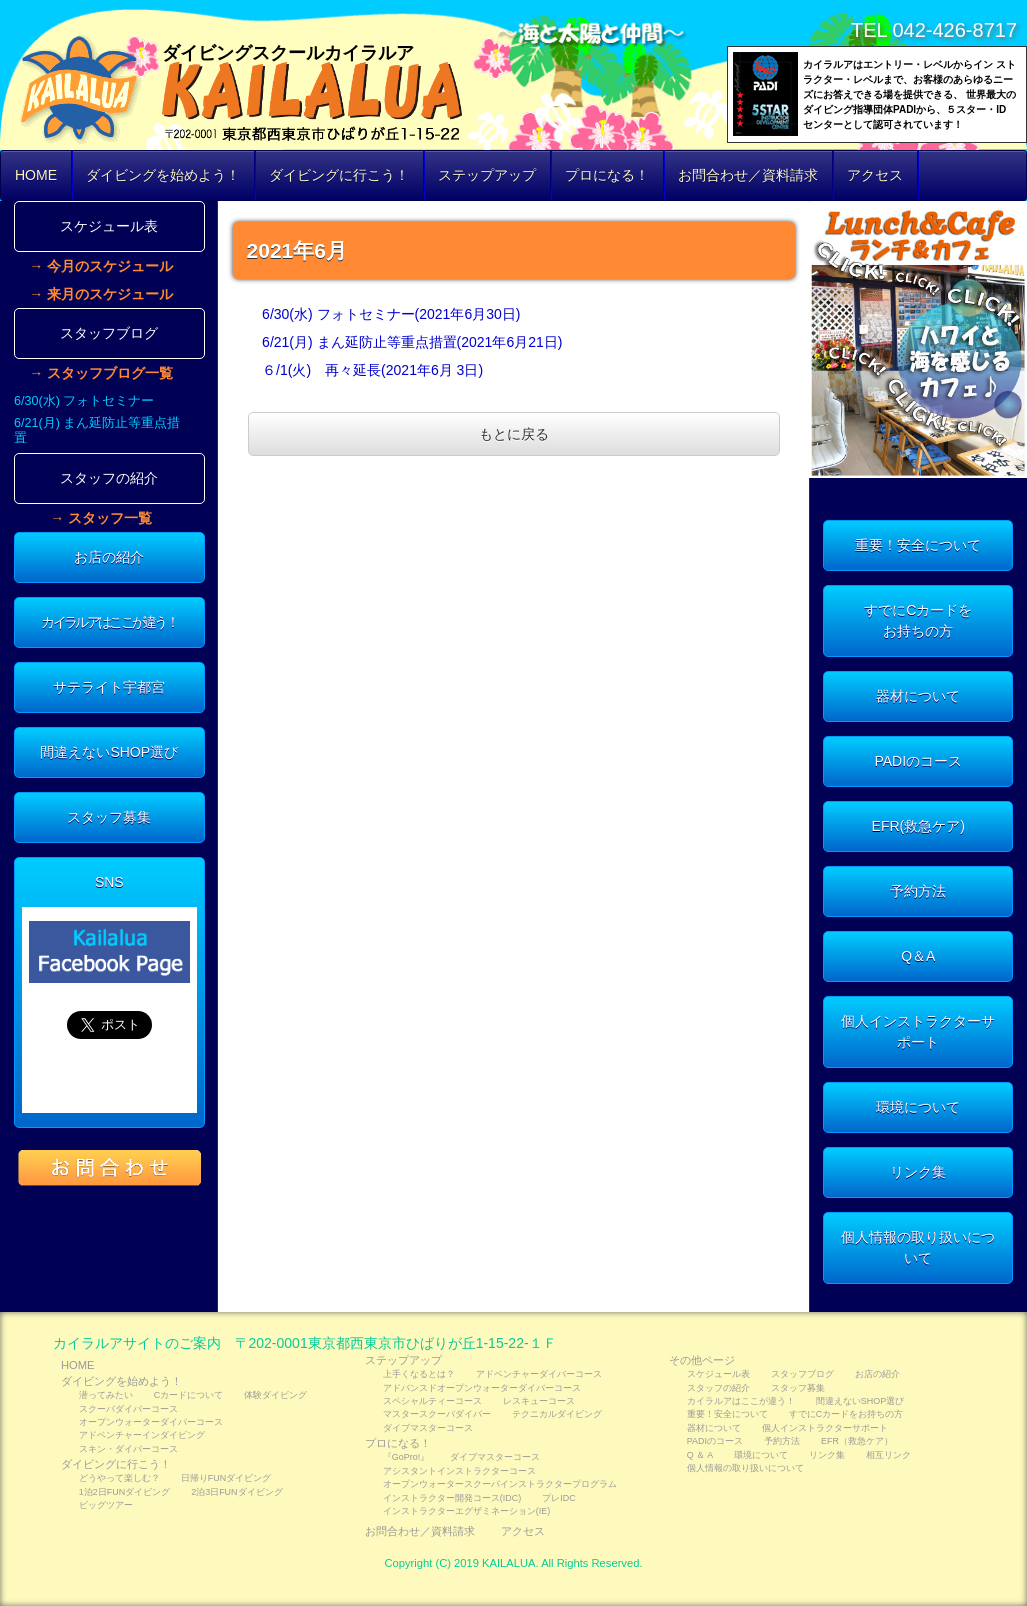  What do you see at coordinates (918, 696) in the screenshot?
I see `器材について` at bounding box center [918, 696].